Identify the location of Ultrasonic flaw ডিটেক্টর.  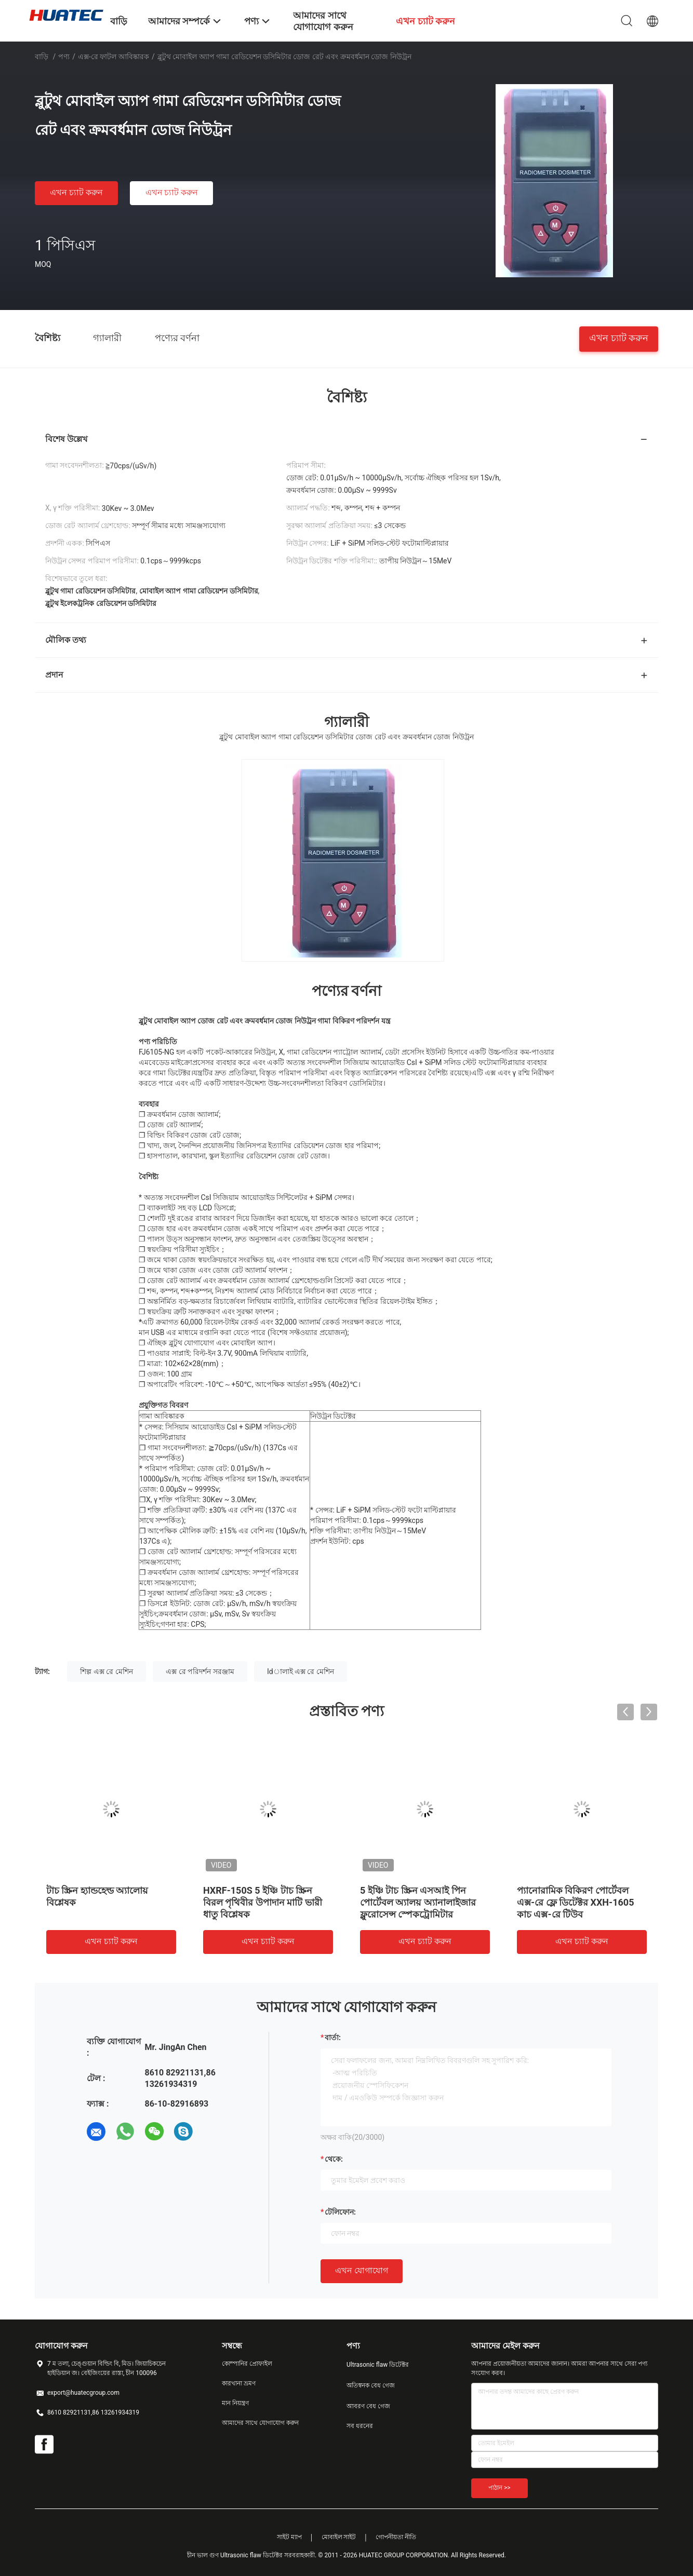
(377, 2364).